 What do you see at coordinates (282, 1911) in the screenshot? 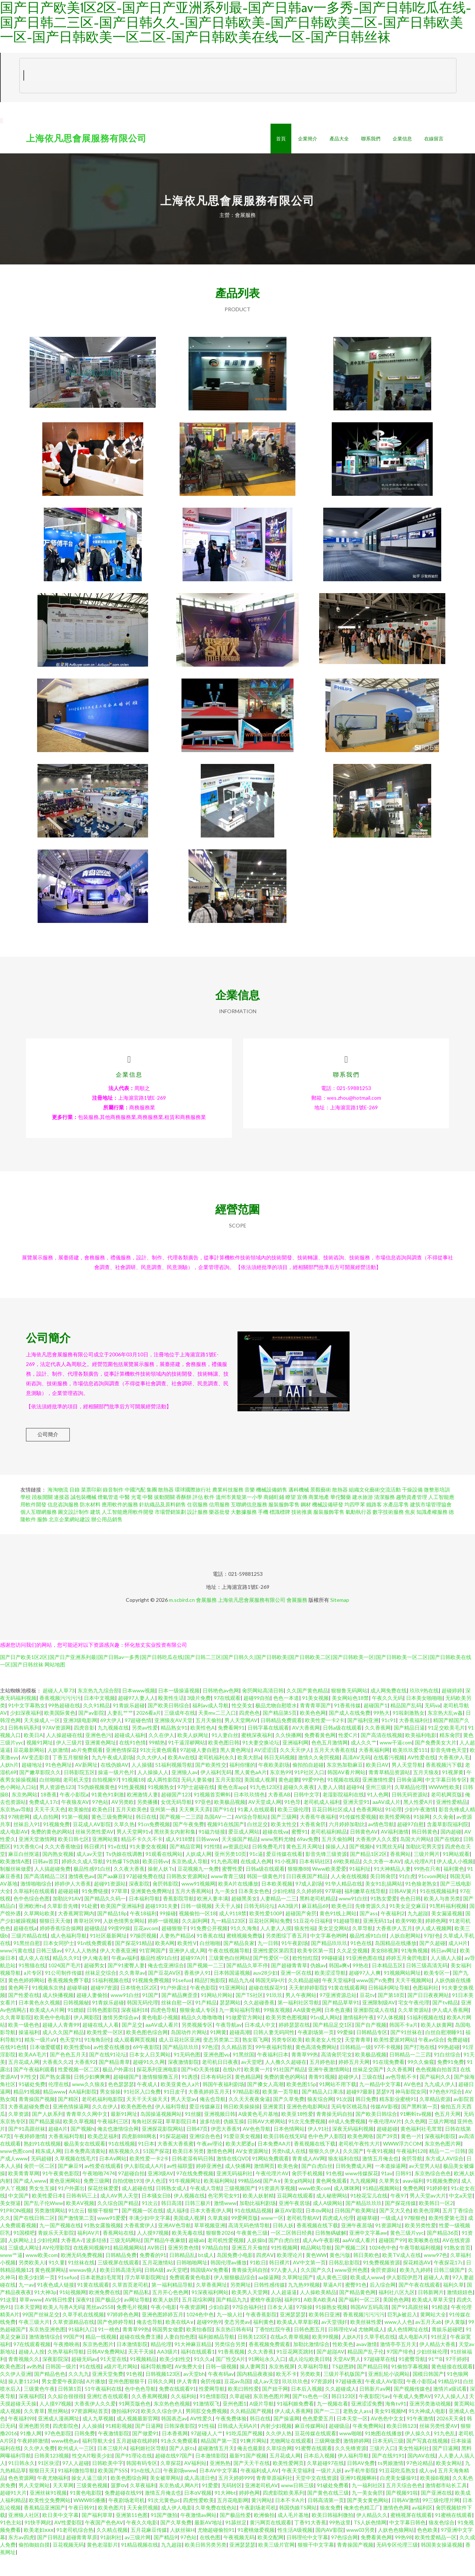
I see `少妇伦精` at bounding box center [282, 1911].